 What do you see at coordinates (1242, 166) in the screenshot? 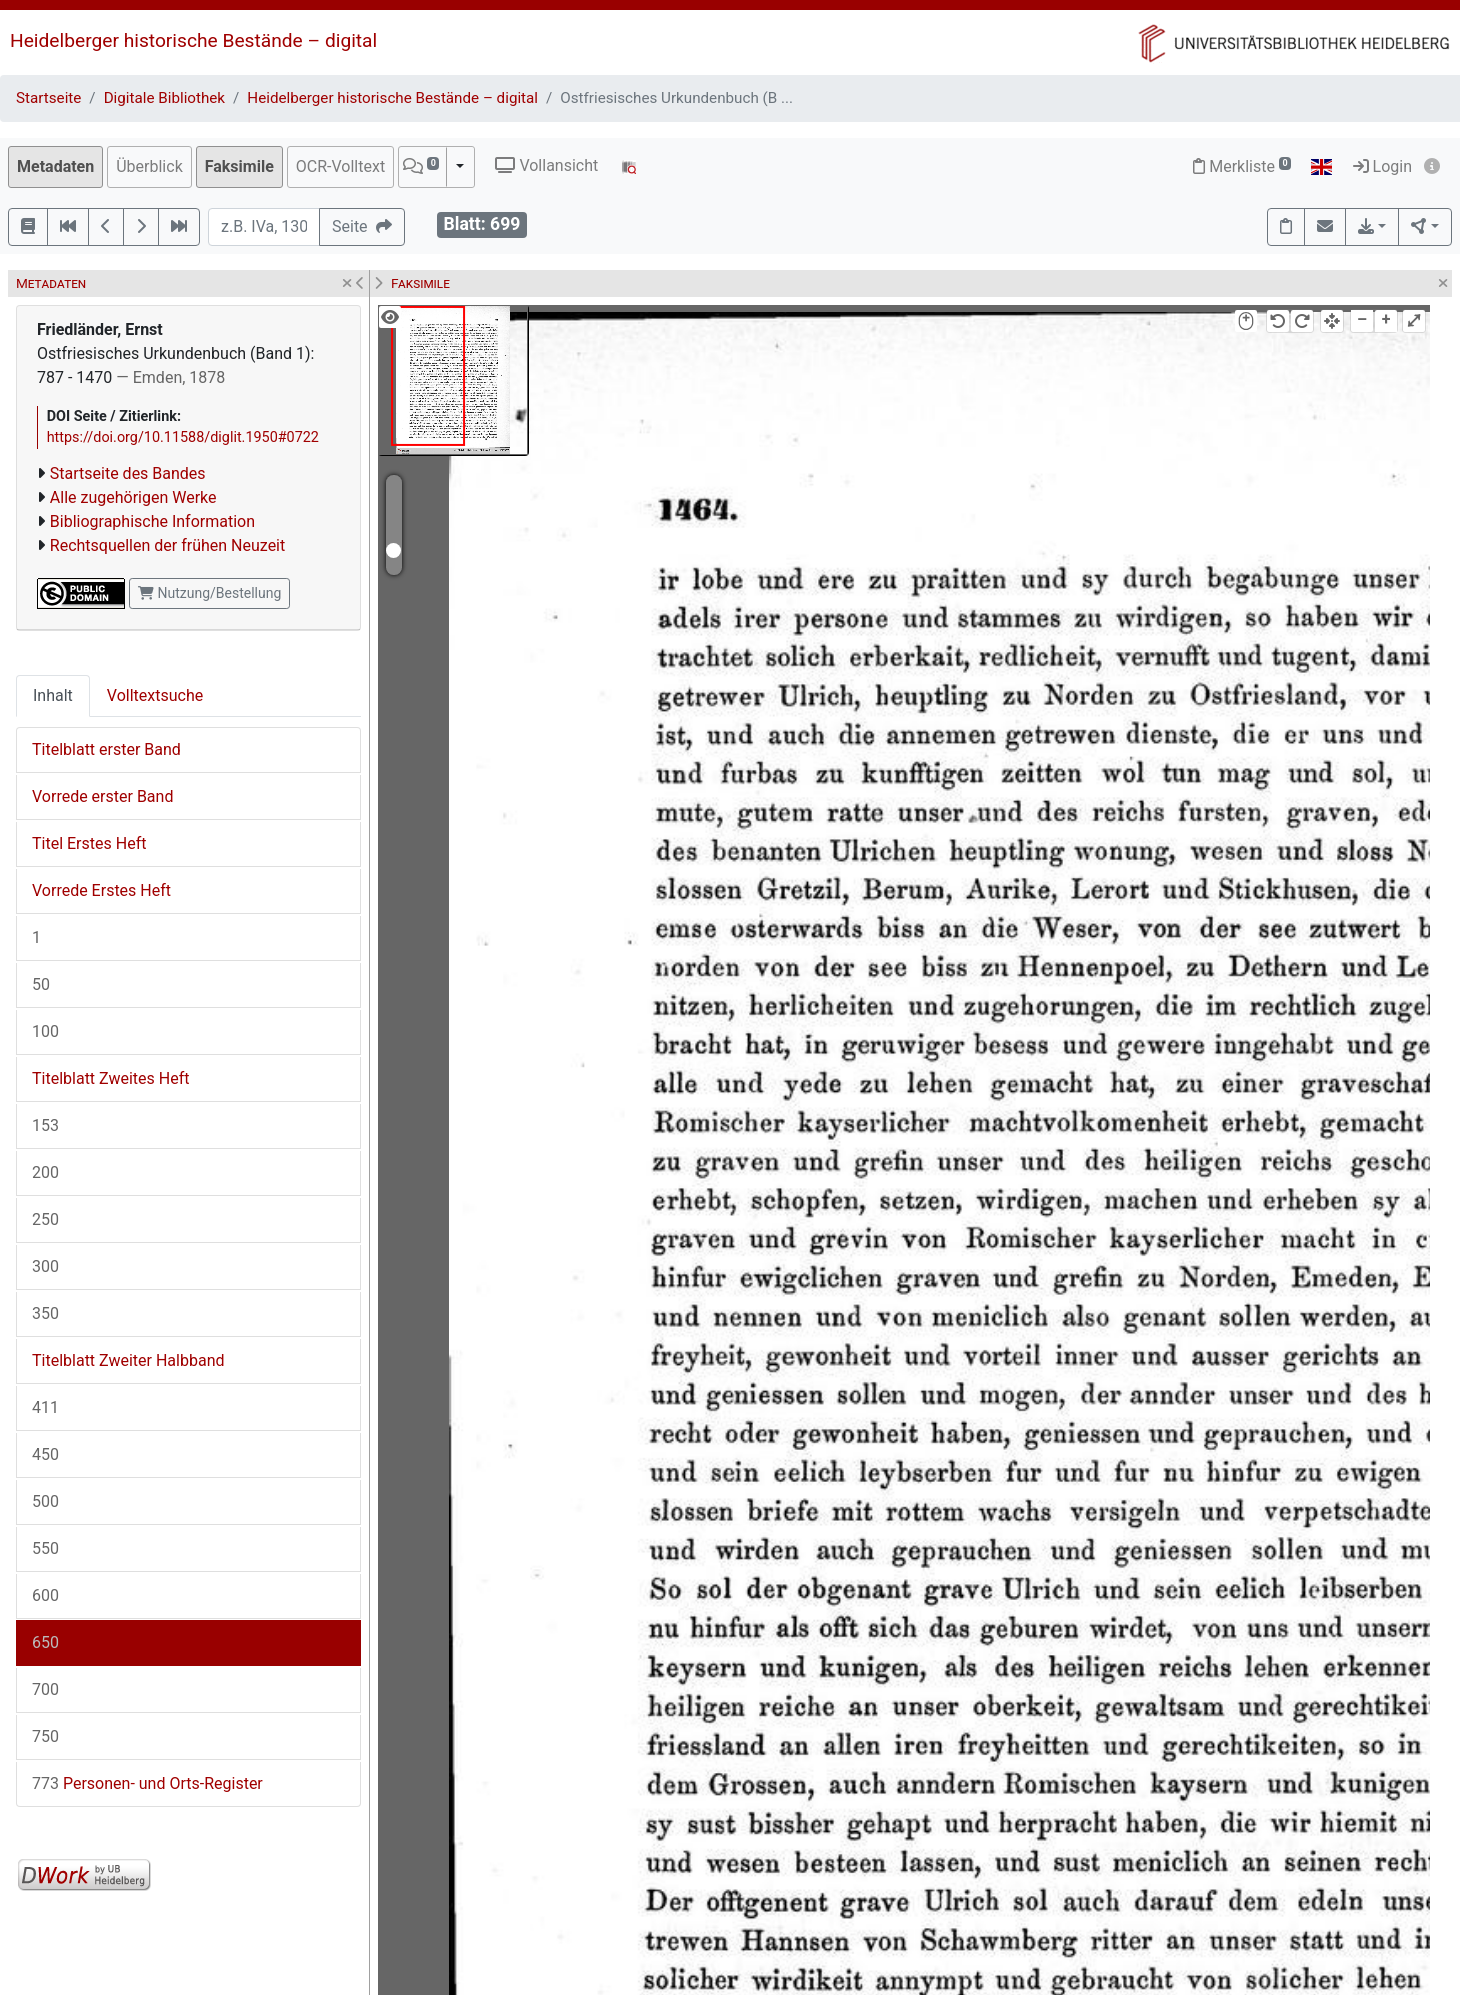
I see `Merkliste` at bounding box center [1242, 166].